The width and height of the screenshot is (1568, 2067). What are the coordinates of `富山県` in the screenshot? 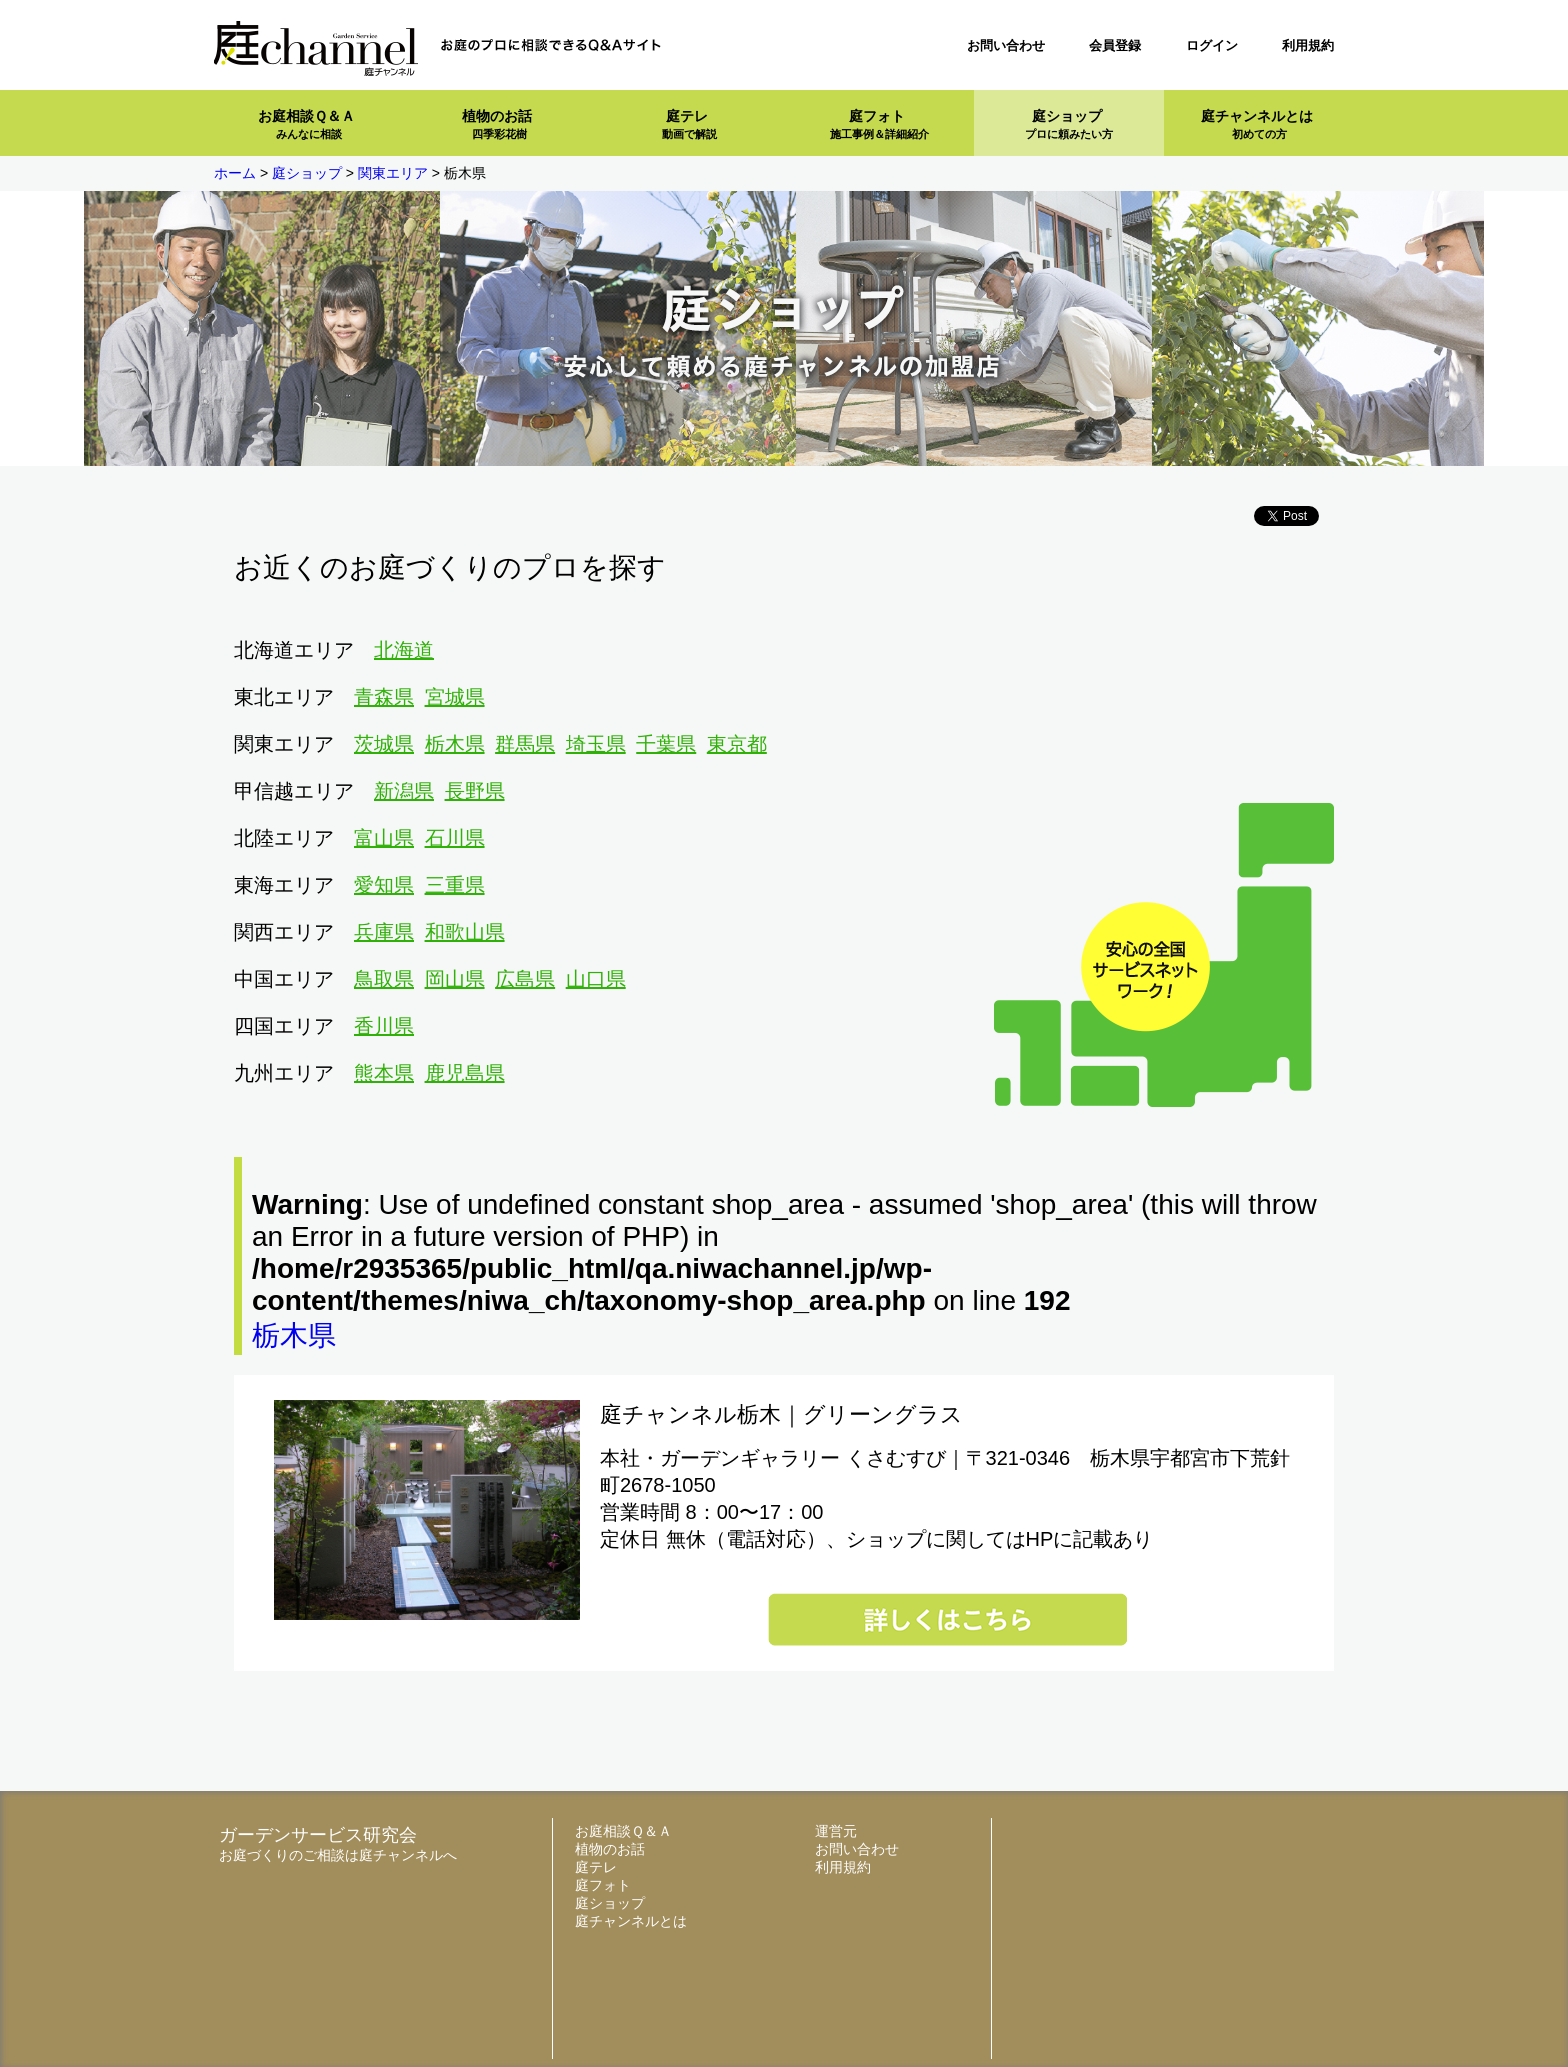 It's located at (384, 838).